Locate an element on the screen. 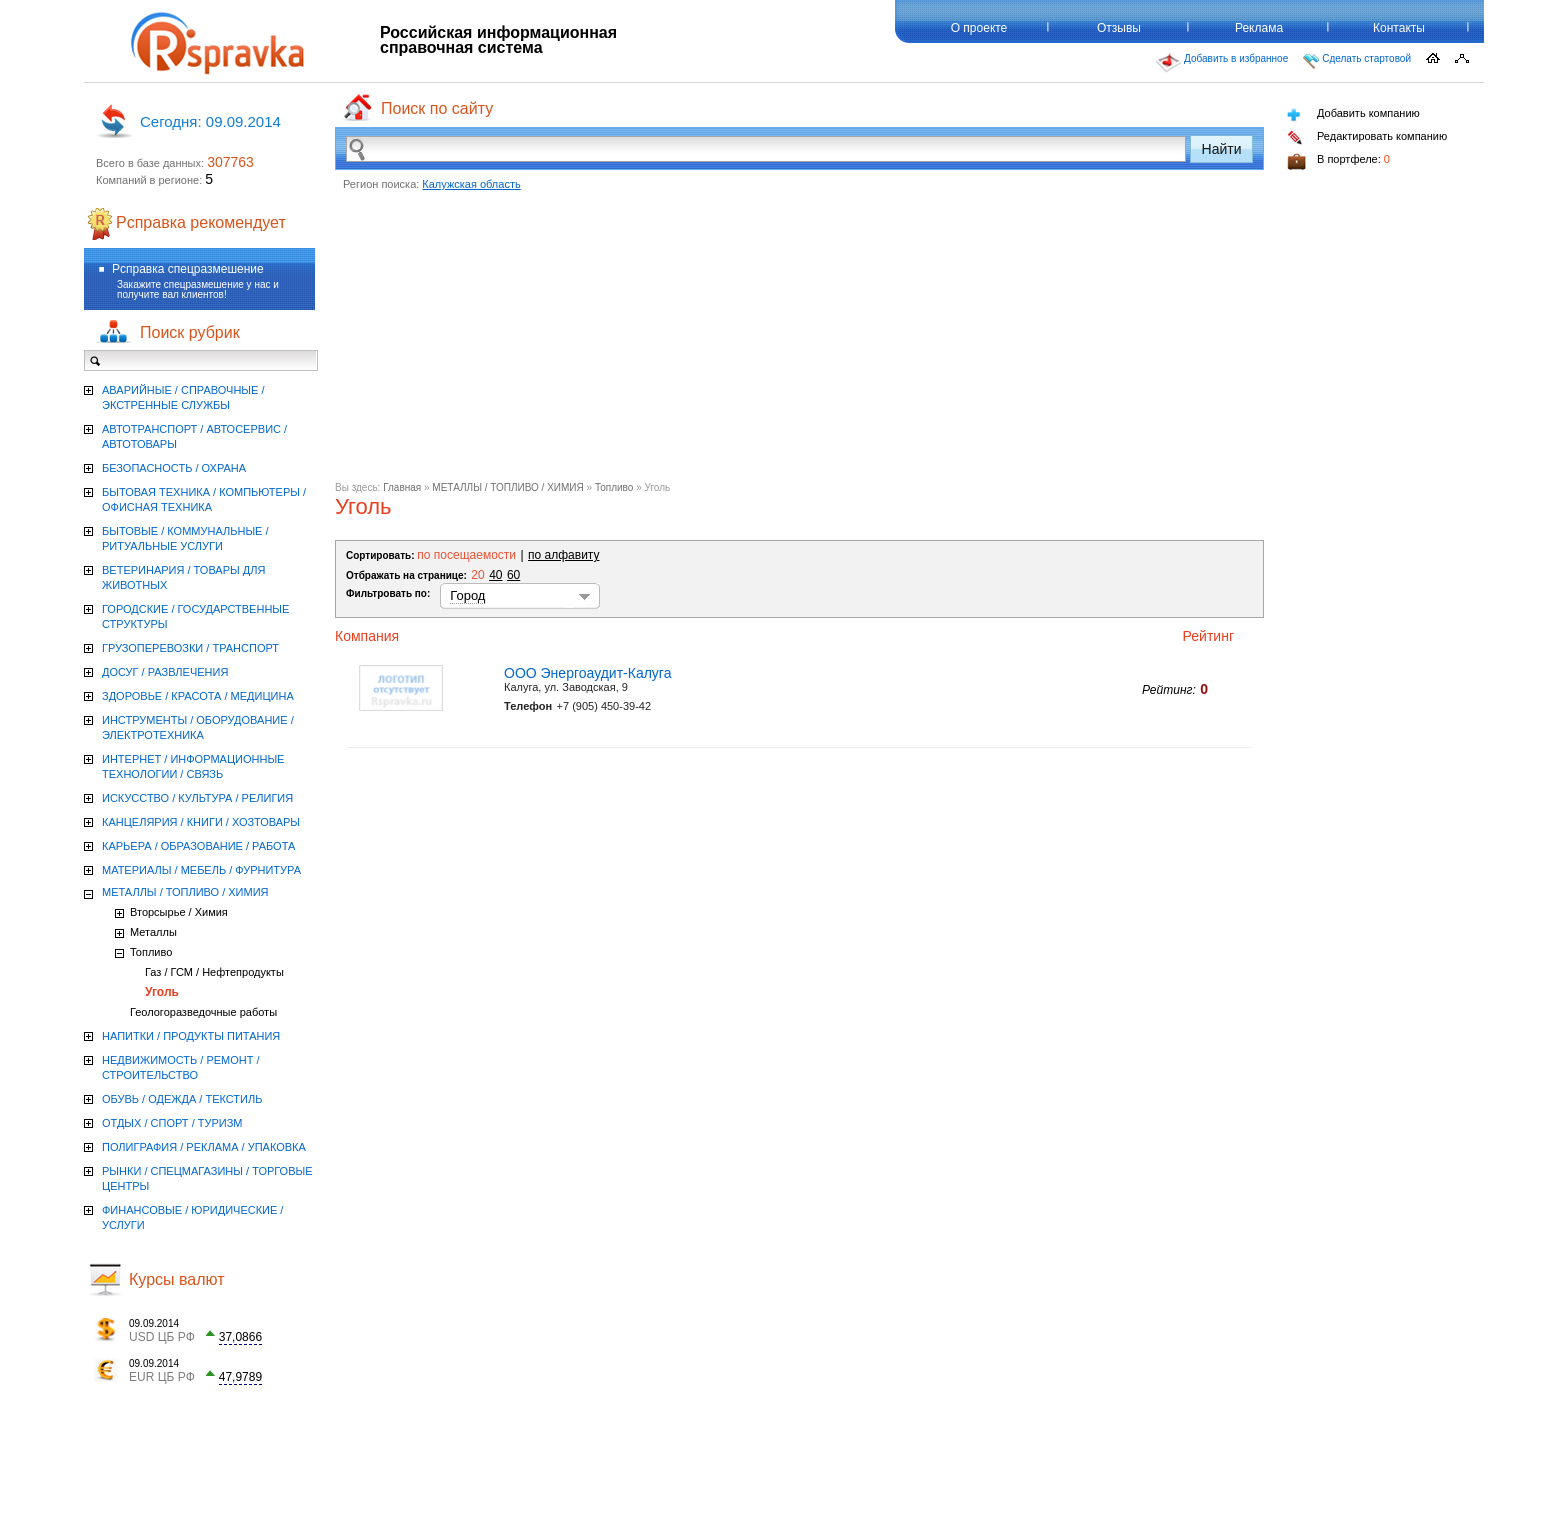  ОБУВЬ / ОДЕЖДА / ТЕКСТИЛЬ is located at coordinates (182, 1099).